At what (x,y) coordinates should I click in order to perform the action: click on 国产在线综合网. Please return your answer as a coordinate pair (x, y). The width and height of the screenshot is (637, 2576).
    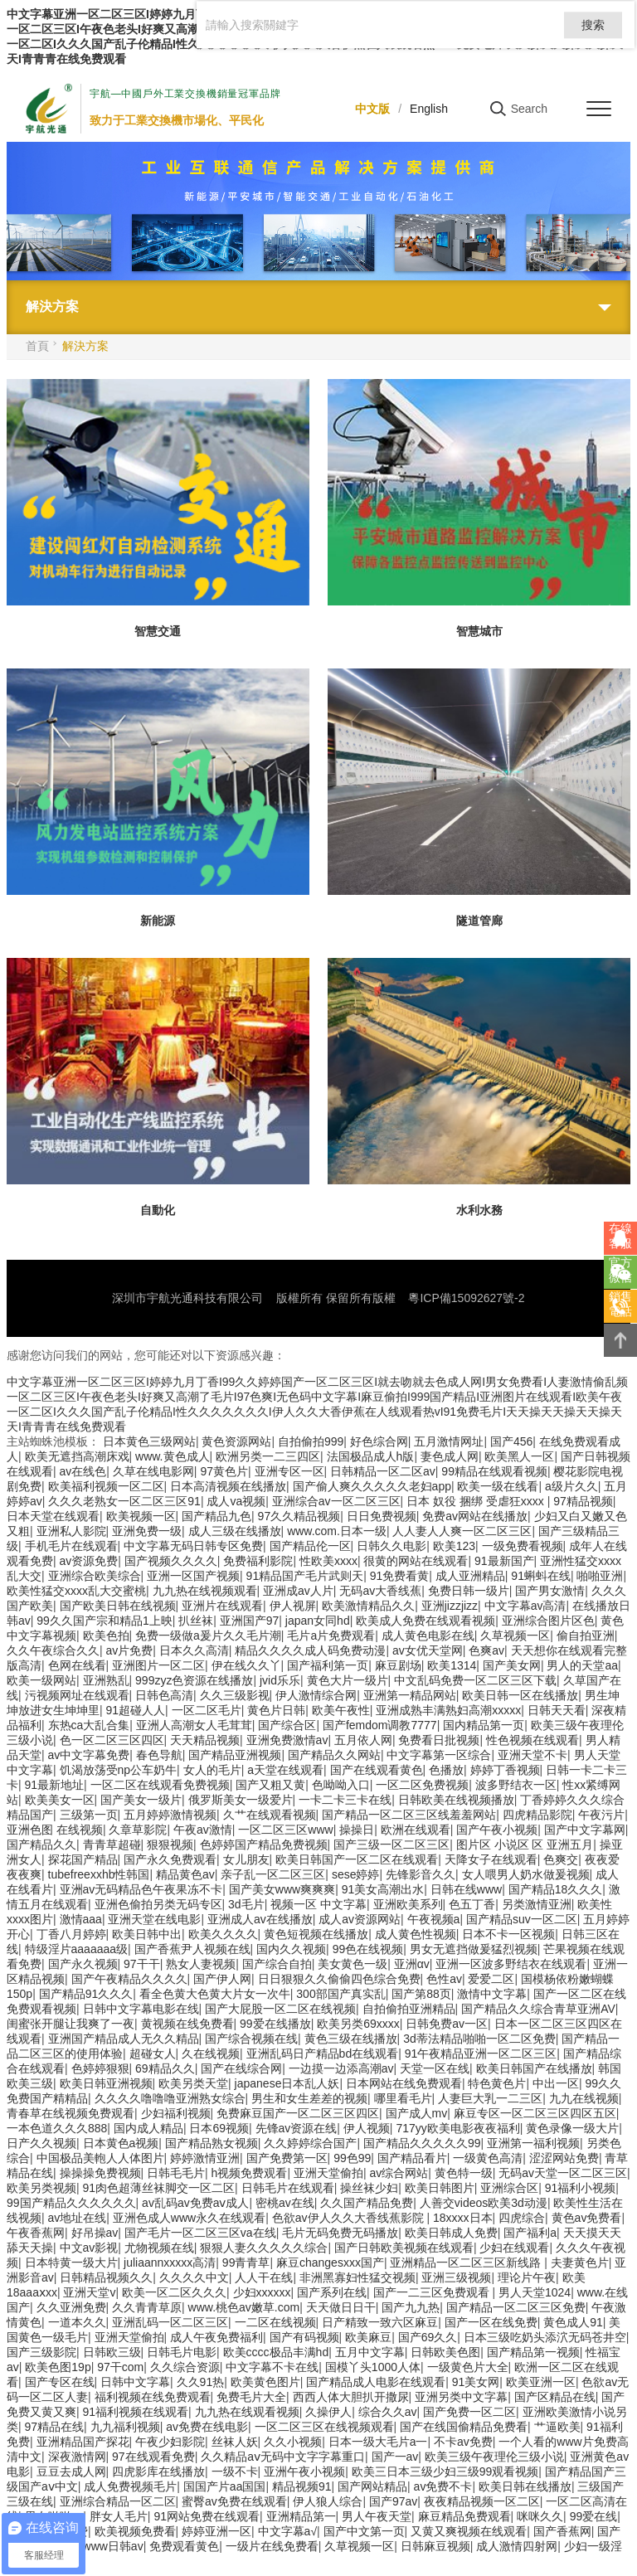
    Looking at the image, I should click on (241, 2068).